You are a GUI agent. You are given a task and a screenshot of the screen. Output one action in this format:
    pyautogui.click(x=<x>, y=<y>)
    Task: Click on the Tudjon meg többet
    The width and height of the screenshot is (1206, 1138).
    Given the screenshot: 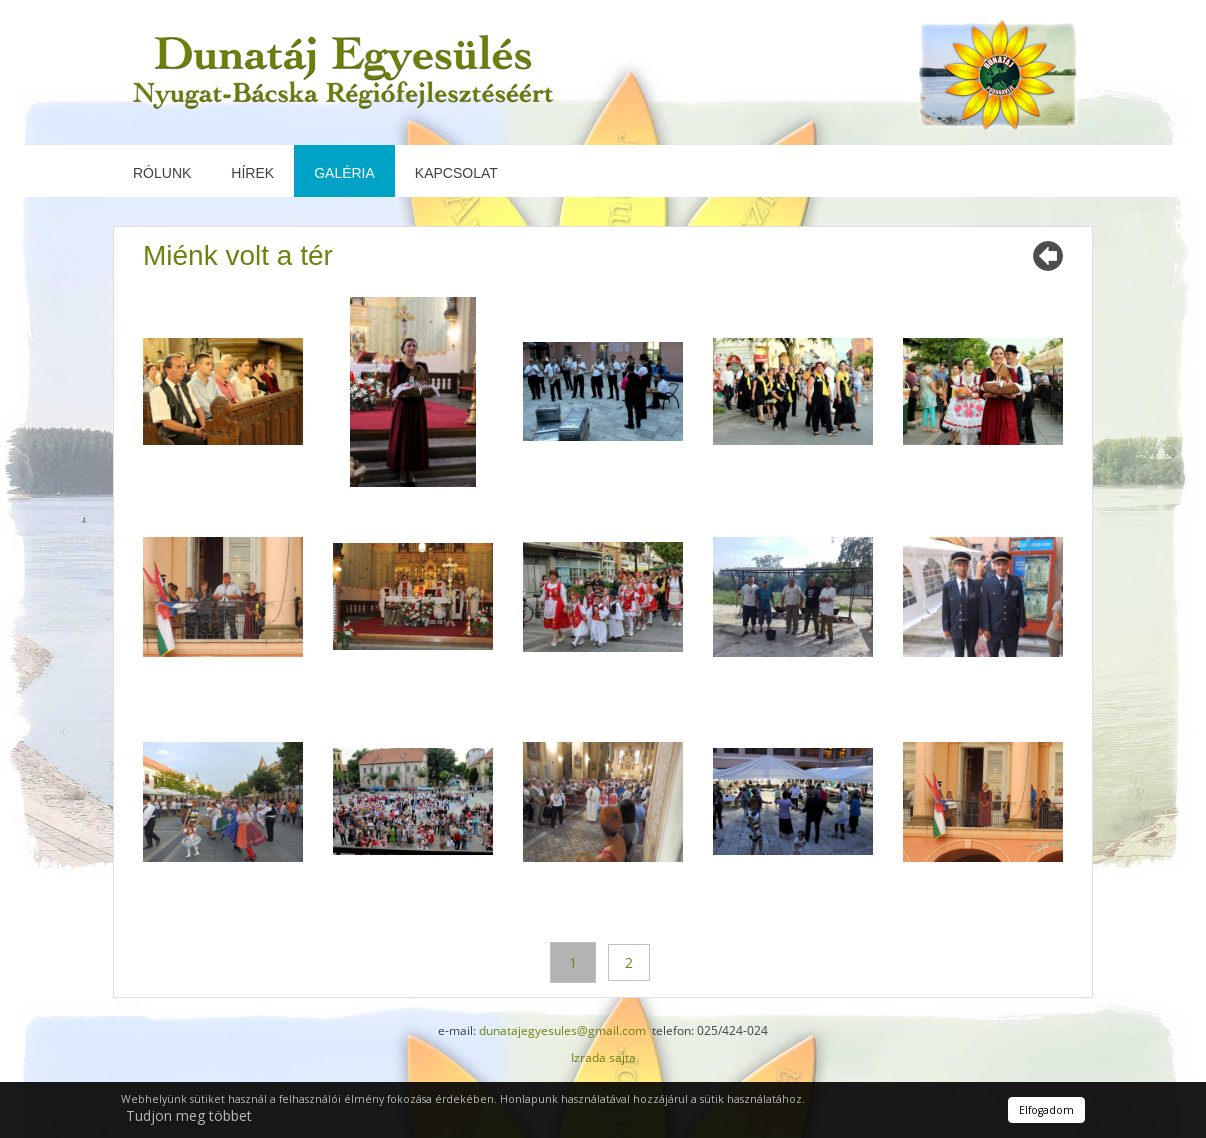 What is the action you would take?
    pyautogui.click(x=189, y=1115)
    